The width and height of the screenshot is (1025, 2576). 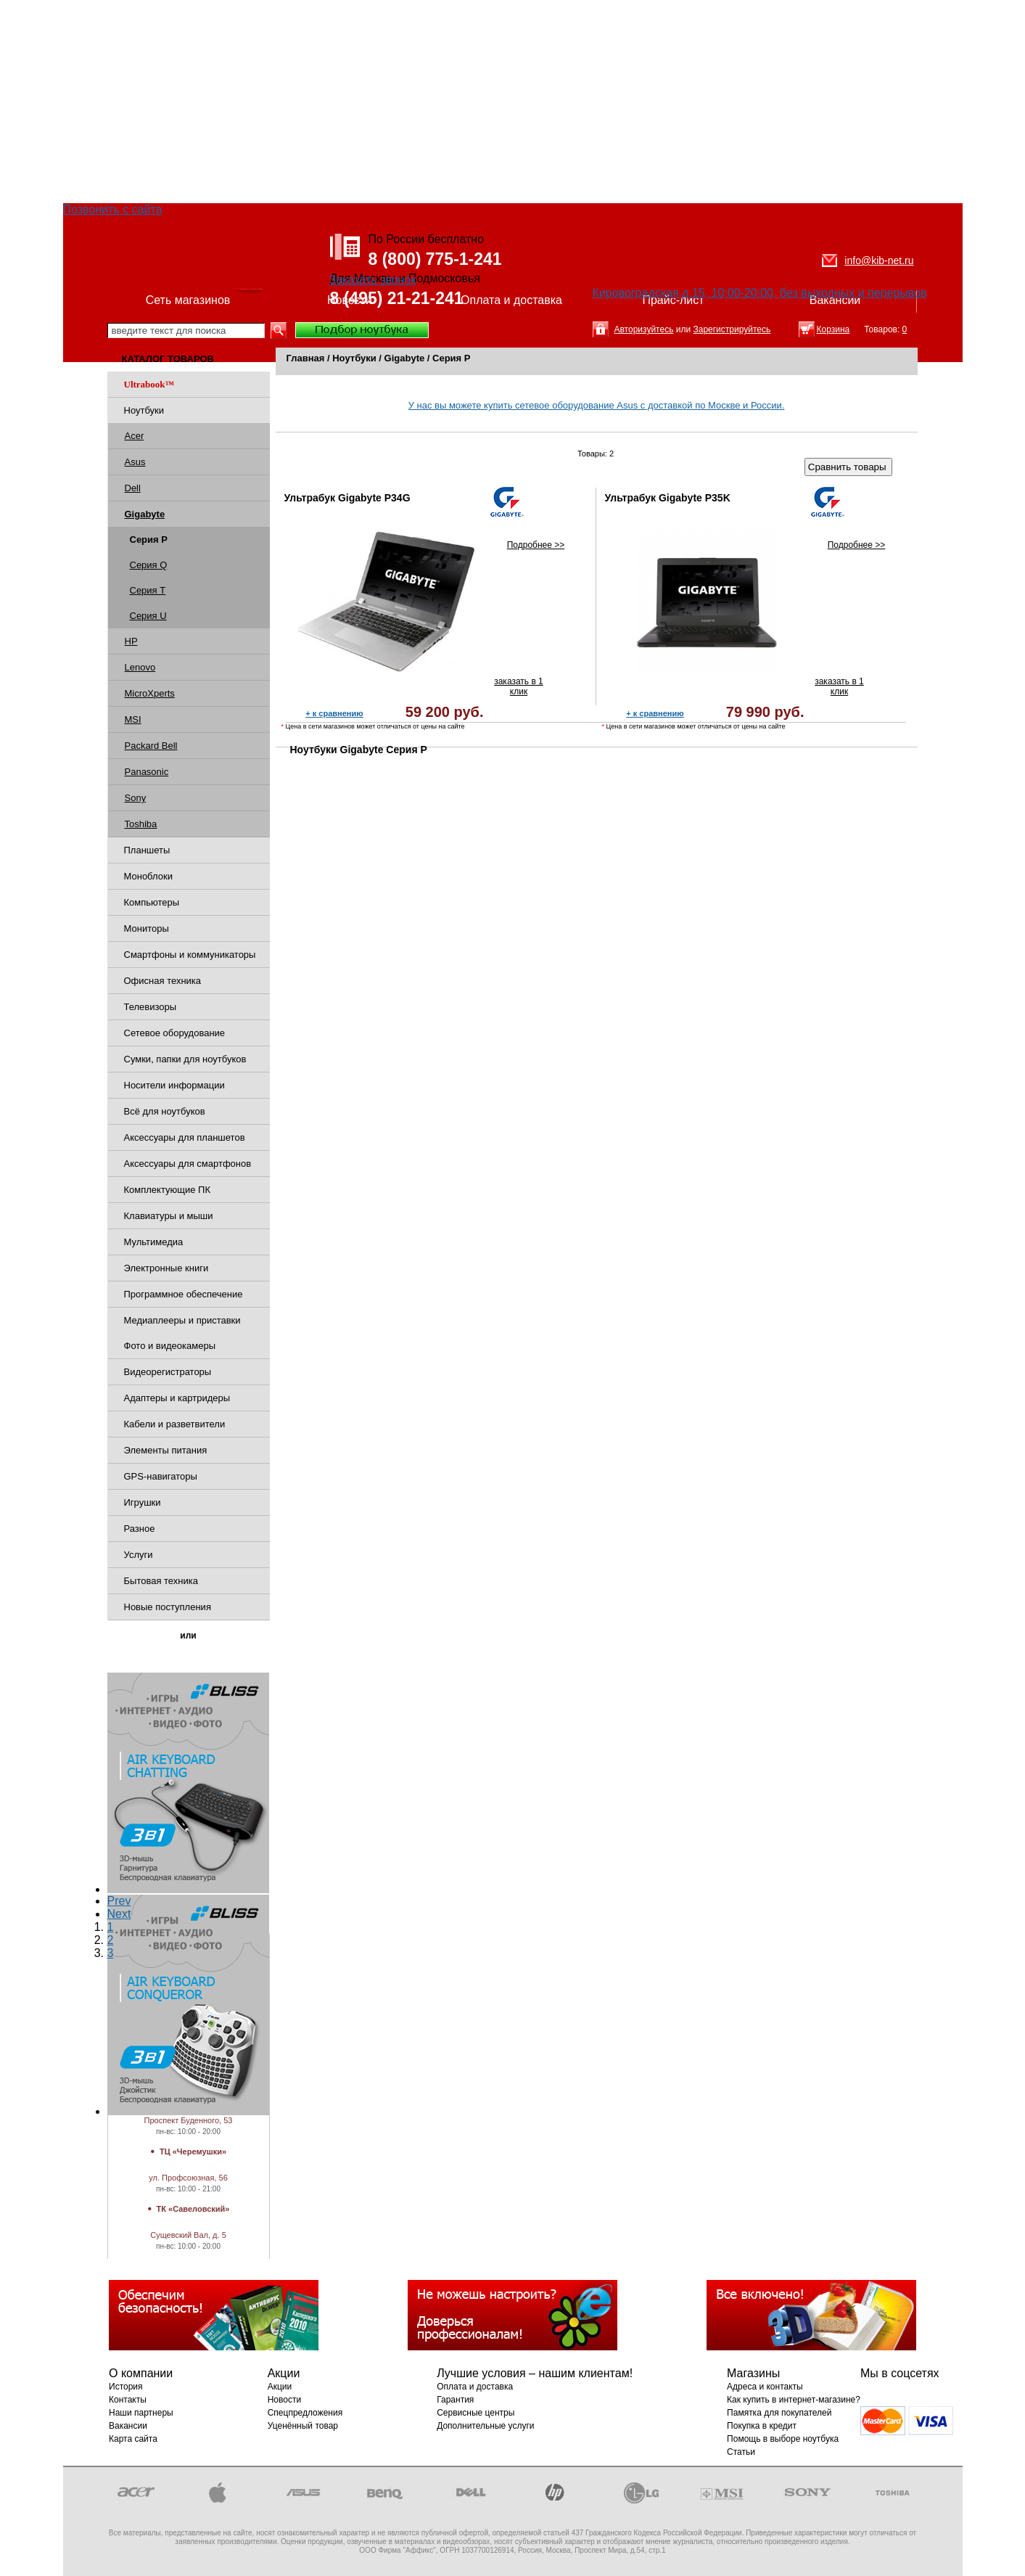 I want to click on Комплектующие ПК, so click(x=167, y=1189).